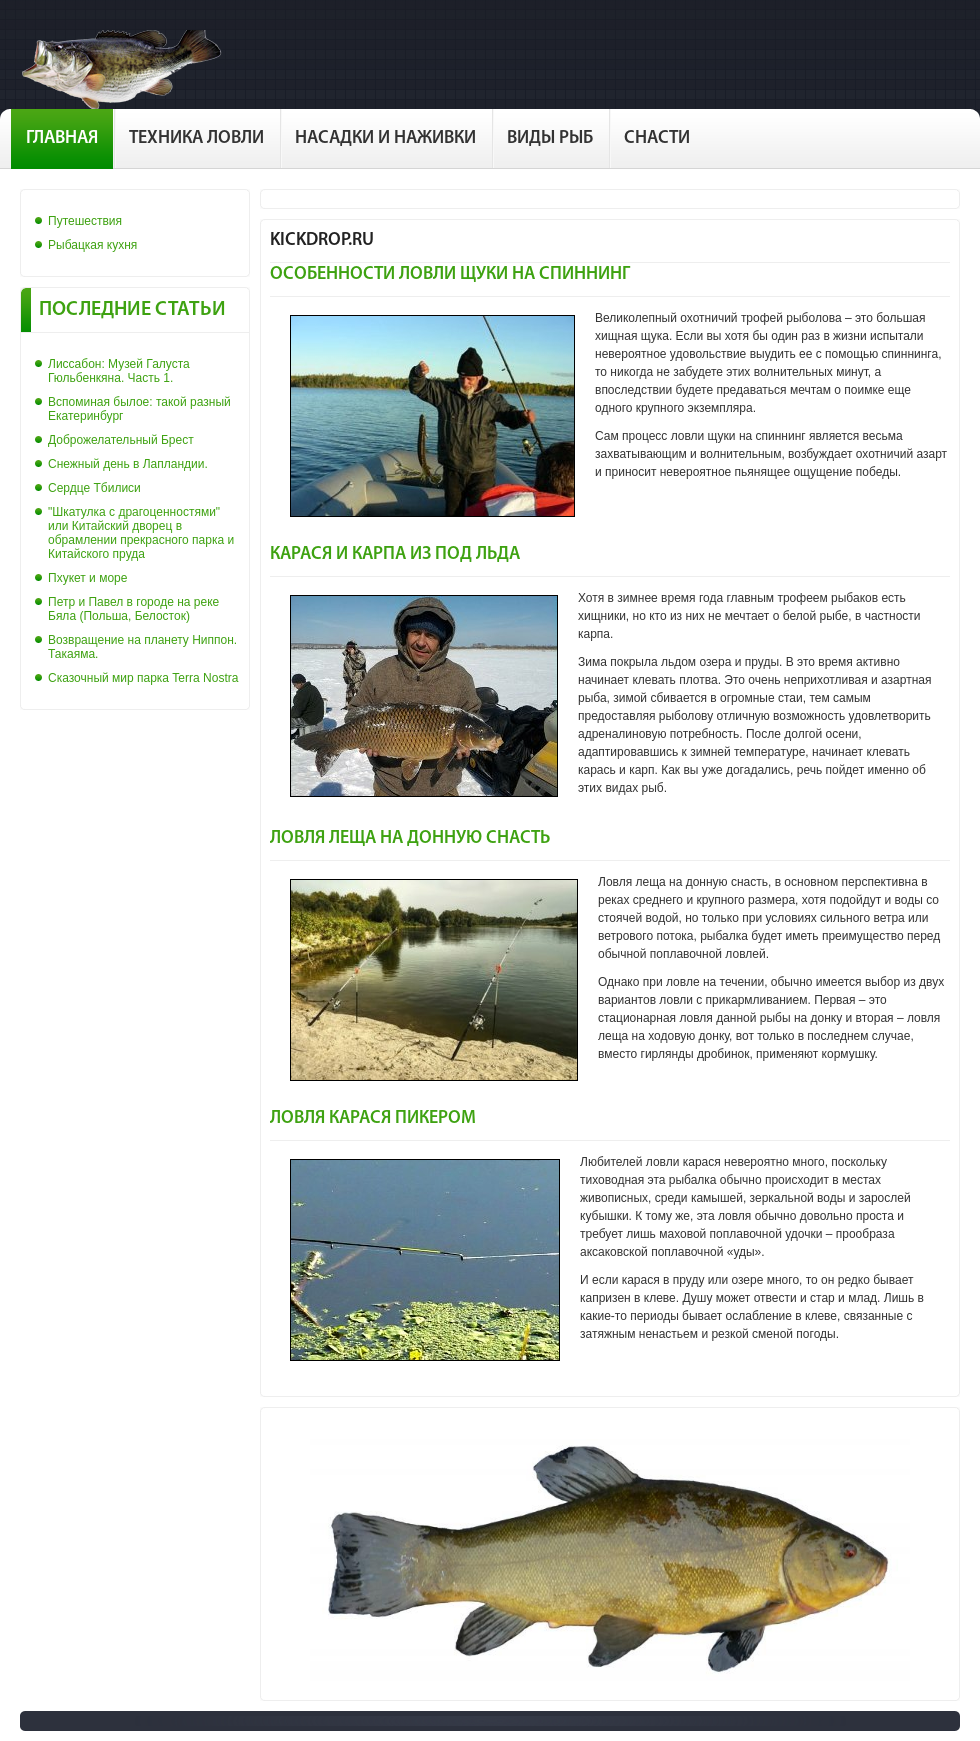 The width and height of the screenshot is (980, 1741). I want to click on Лиссабон: Музей Галуста Гюльбенкяна. Часть 1., so click(119, 371).